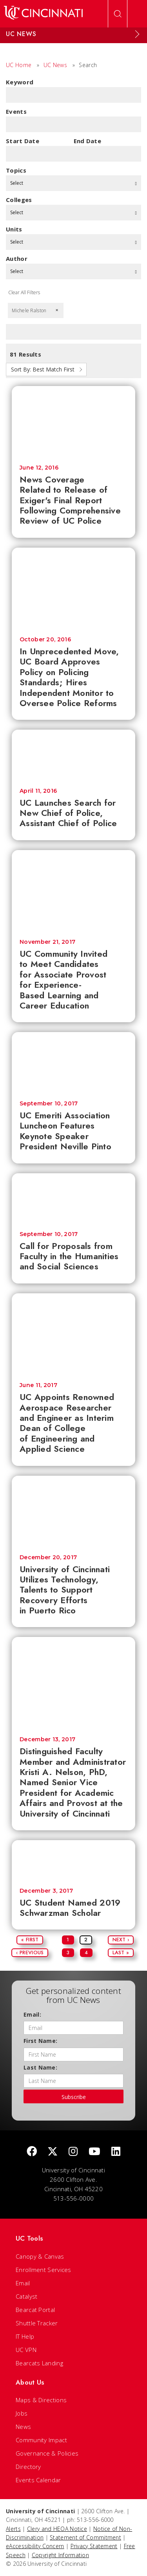 The image size is (147, 2576). Describe the element at coordinates (35, 2310) in the screenshot. I see `Bearcat Portal` at that location.